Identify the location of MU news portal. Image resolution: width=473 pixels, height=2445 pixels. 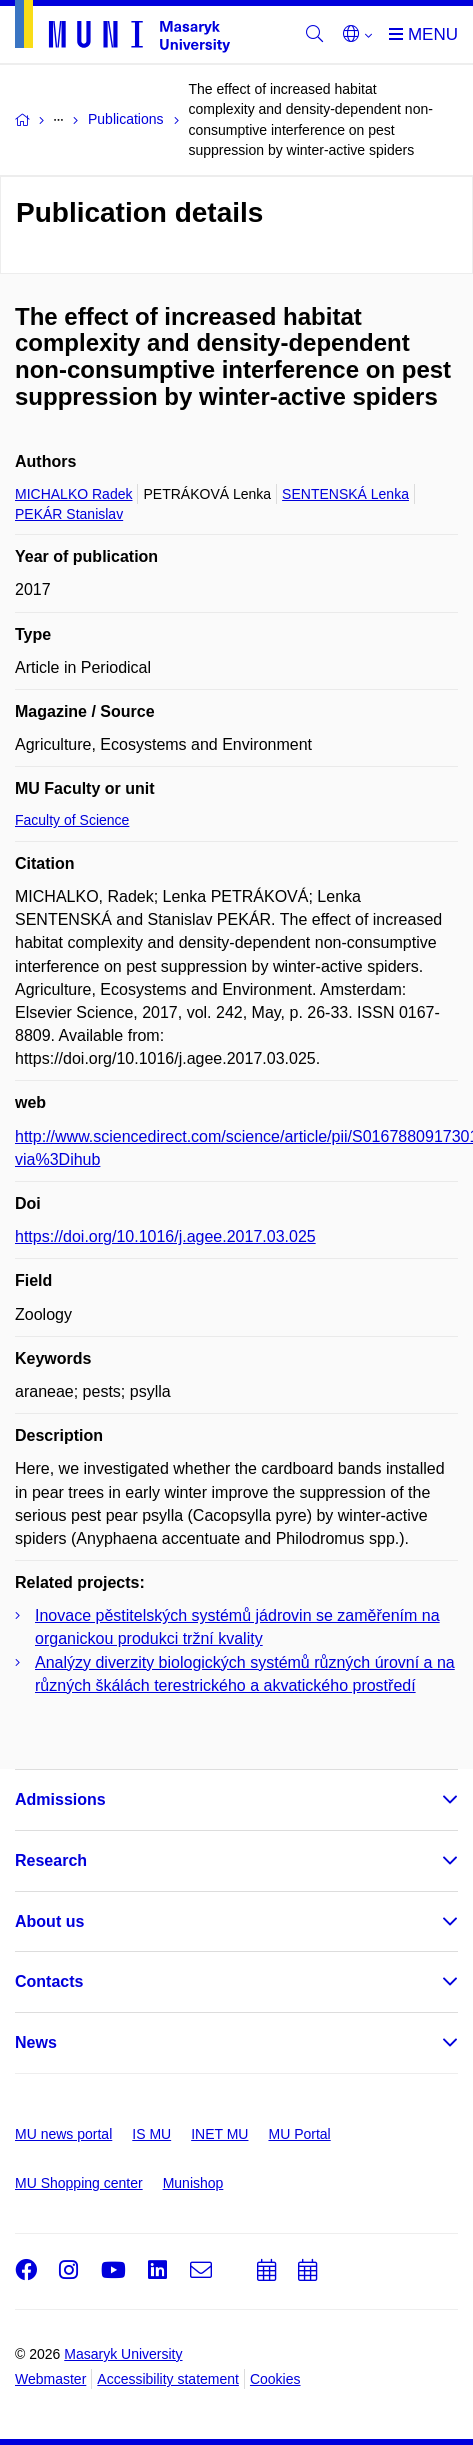
(63, 2134).